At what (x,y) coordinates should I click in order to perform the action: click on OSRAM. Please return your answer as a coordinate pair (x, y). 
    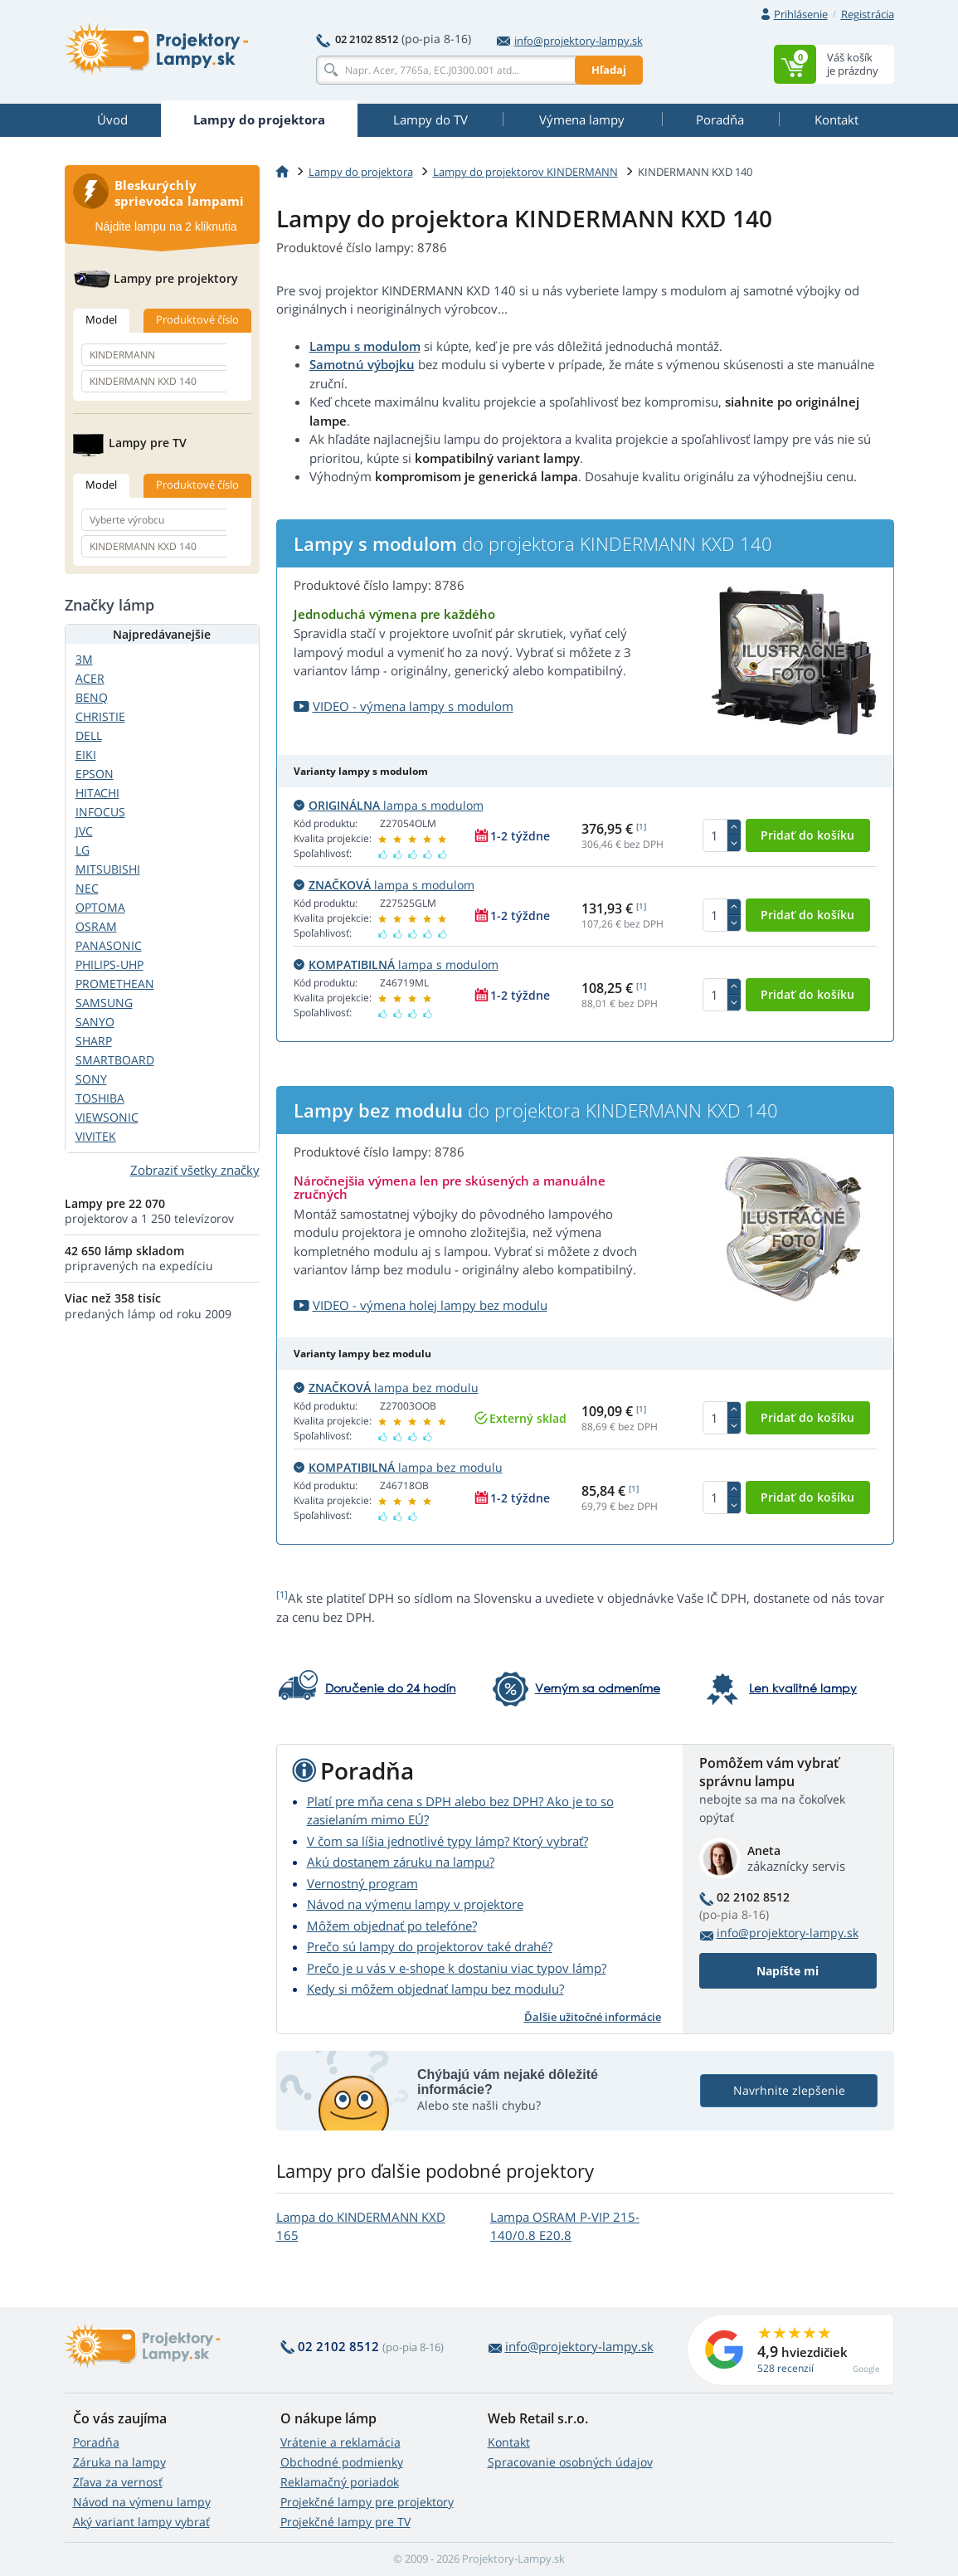
    Looking at the image, I should click on (96, 926).